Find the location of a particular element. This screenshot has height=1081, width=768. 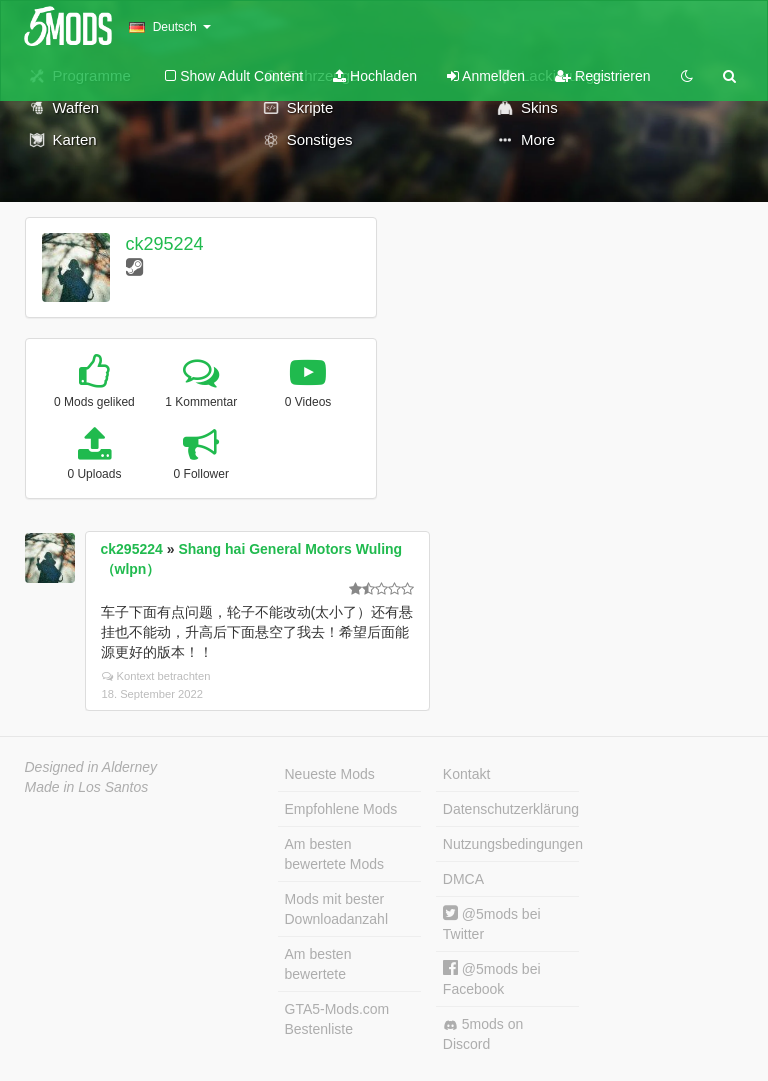

5mods on Discord is located at coordinates (483, 1034).